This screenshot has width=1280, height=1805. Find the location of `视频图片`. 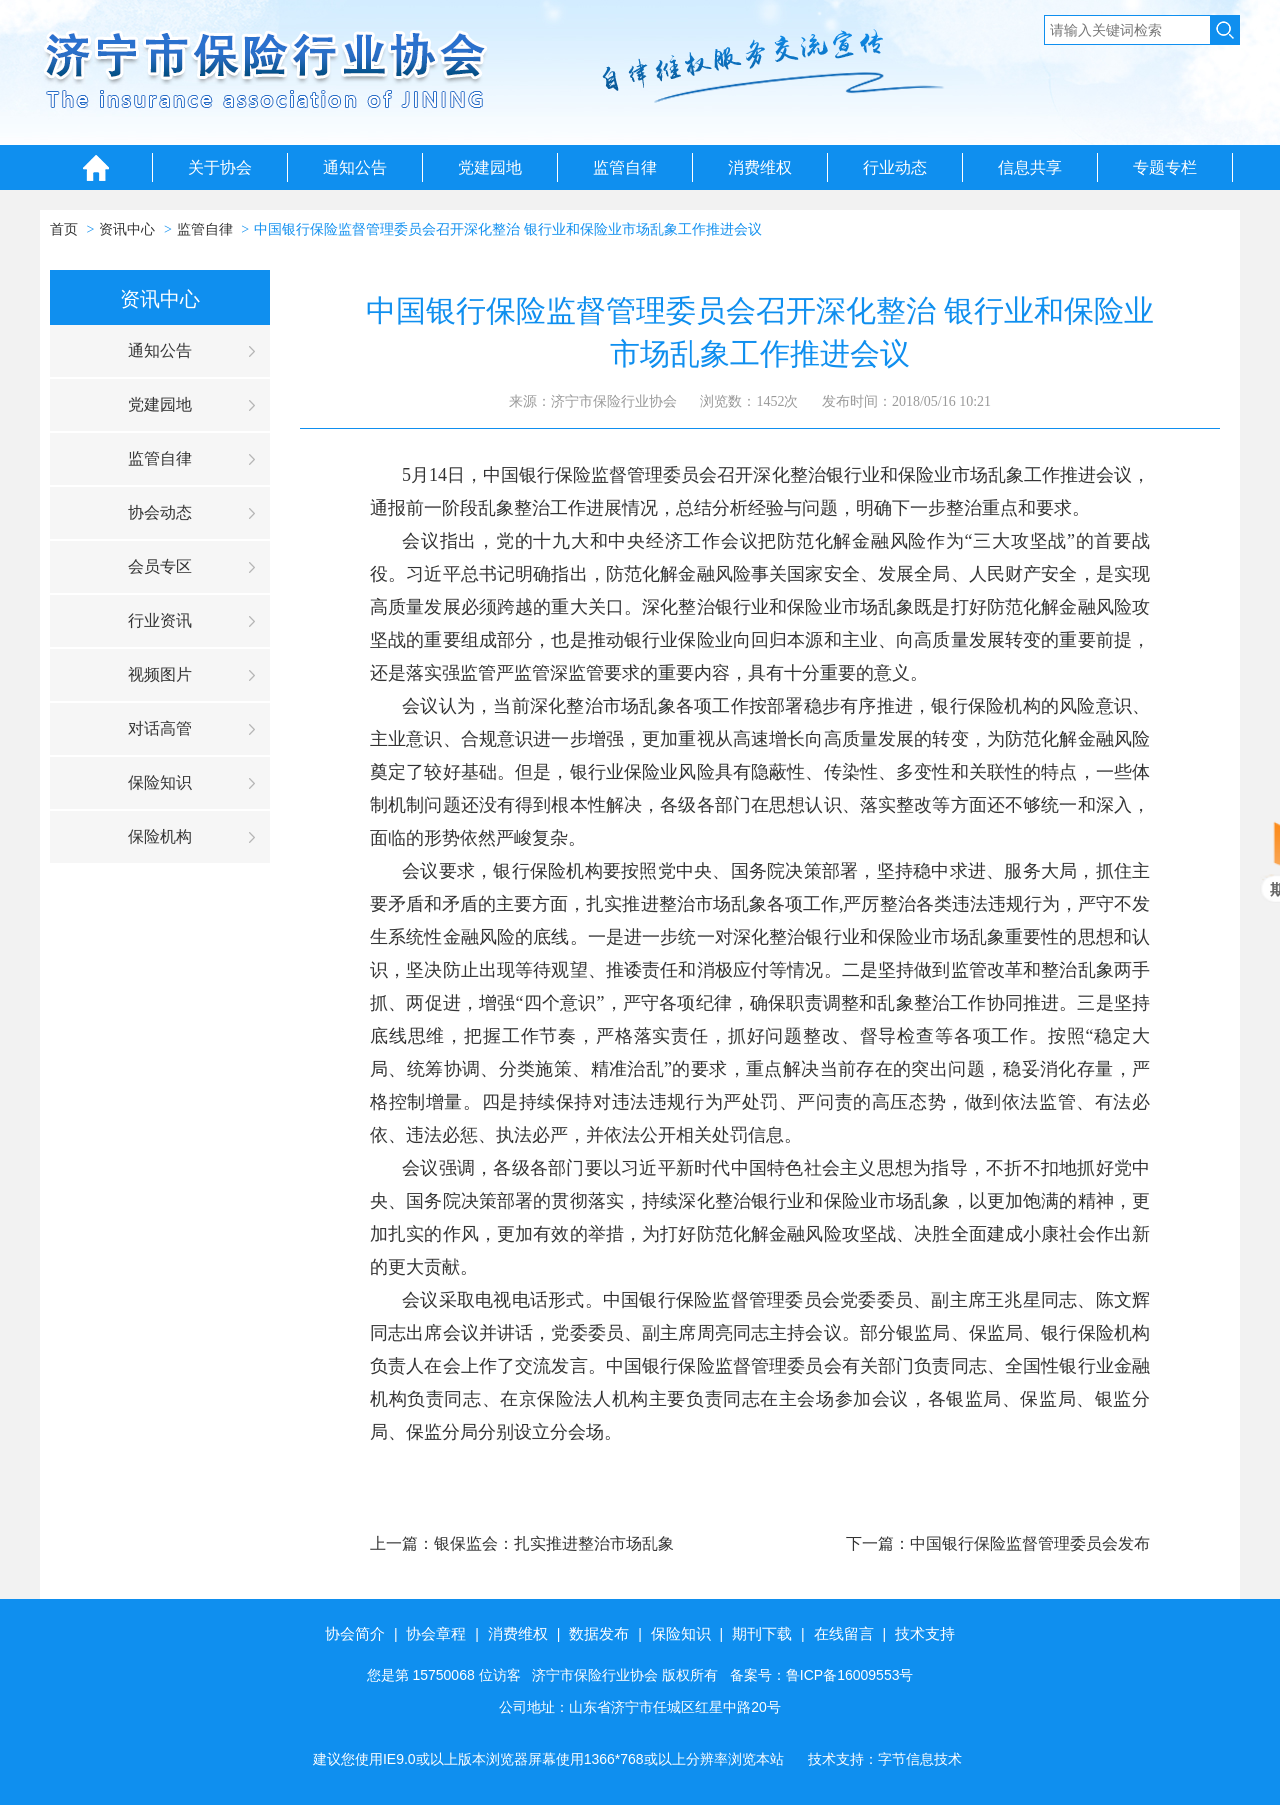

视频图片 is located at coordinates (160, 674).